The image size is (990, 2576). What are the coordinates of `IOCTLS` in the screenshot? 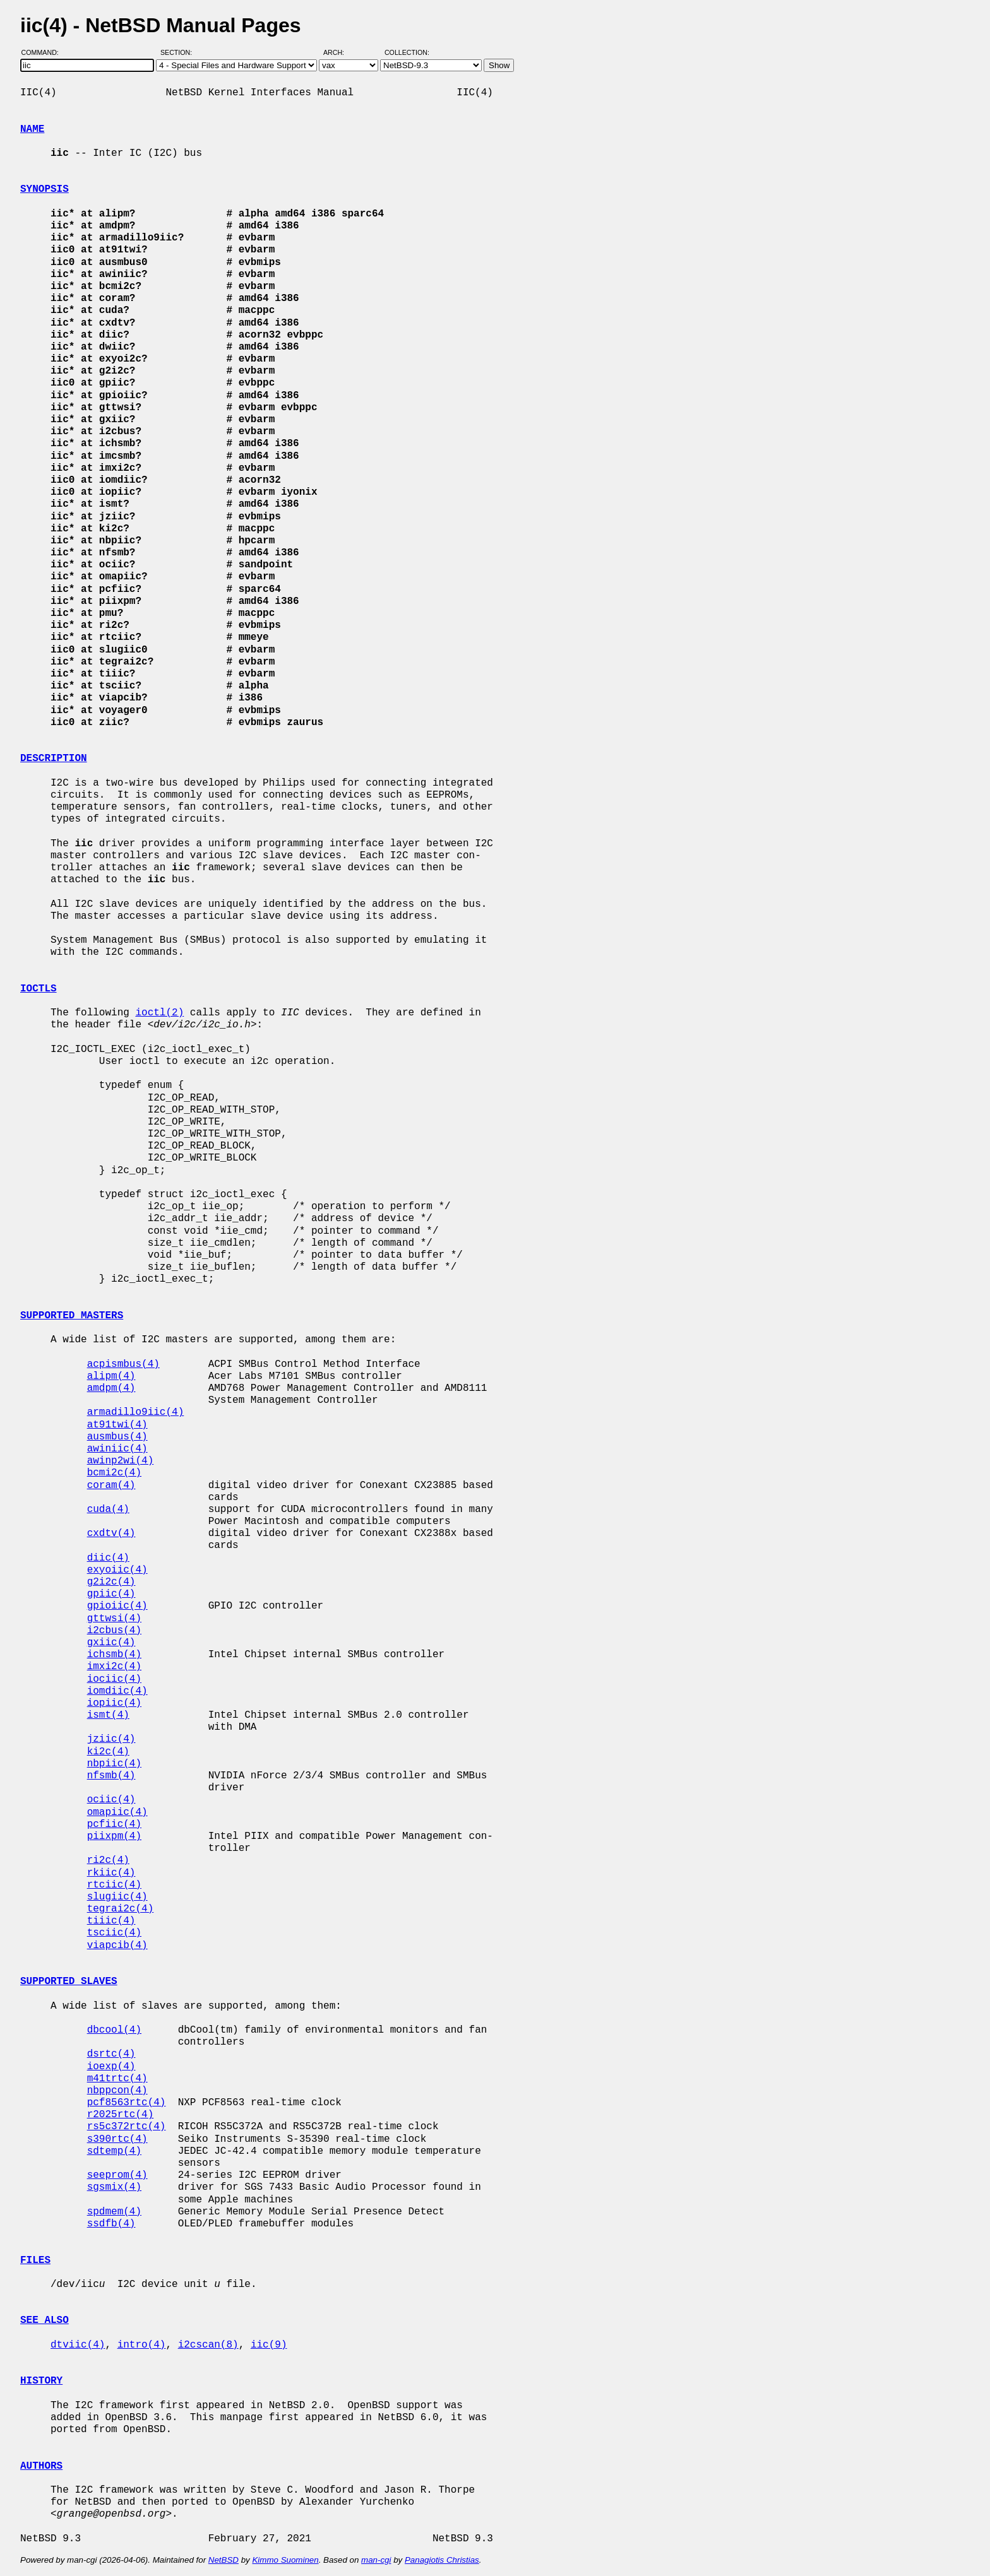 It's located at (38, 989).